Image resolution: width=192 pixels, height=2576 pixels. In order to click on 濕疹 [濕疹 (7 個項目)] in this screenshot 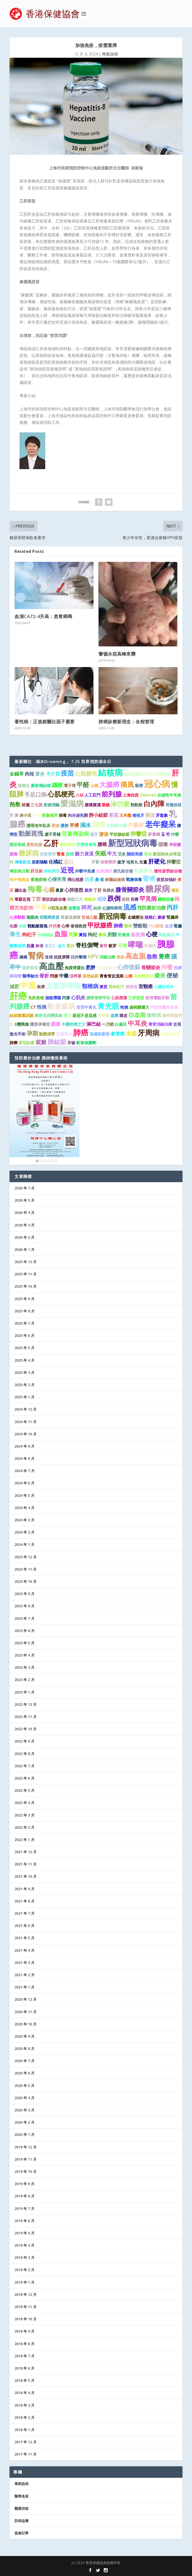, I will do `click(99, 824)`.